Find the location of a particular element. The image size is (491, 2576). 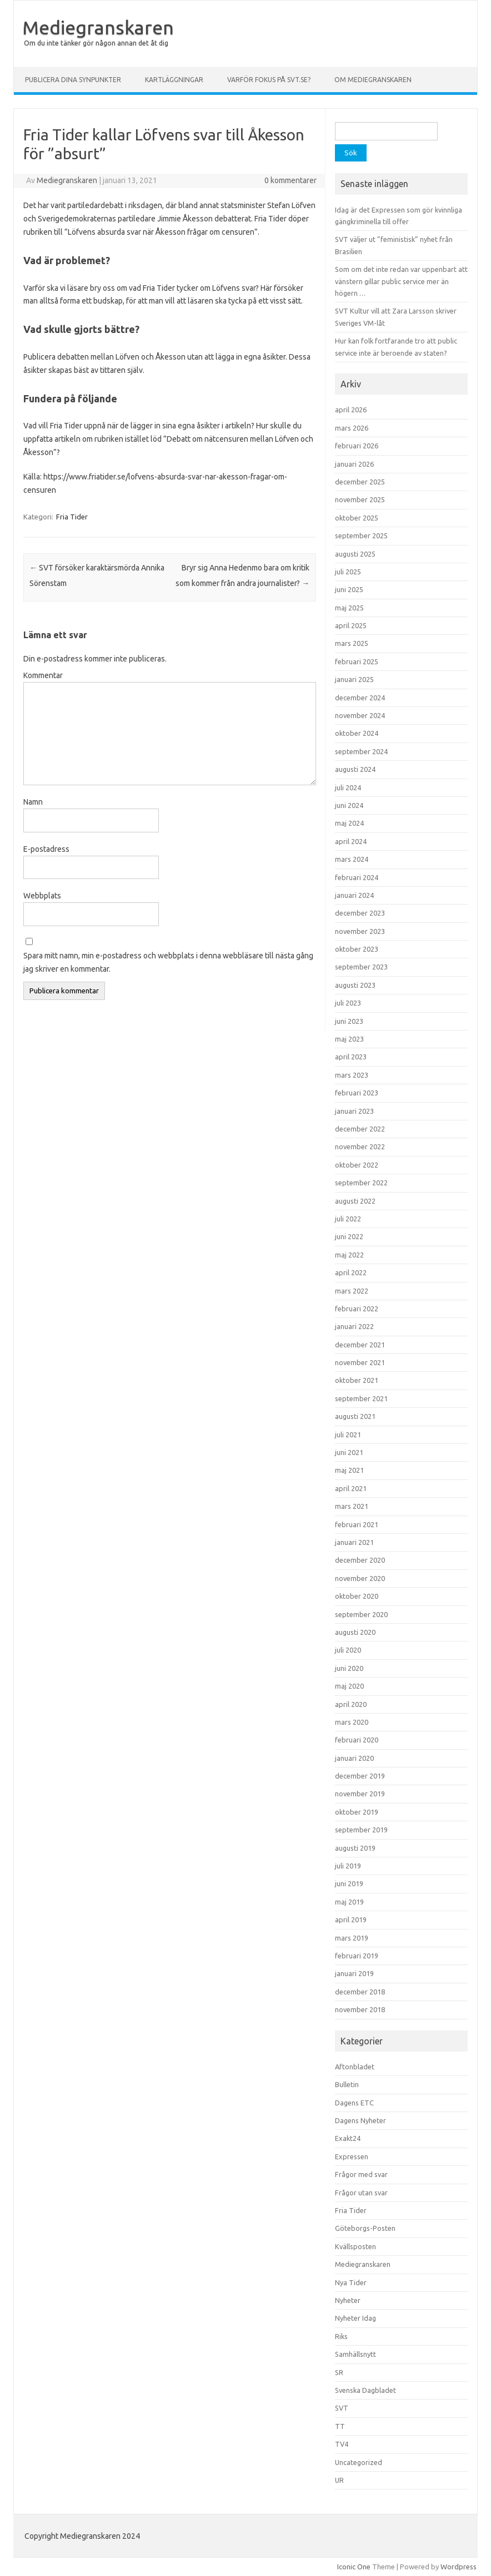

oktober 2022 is located at coordinates (356, 1165).